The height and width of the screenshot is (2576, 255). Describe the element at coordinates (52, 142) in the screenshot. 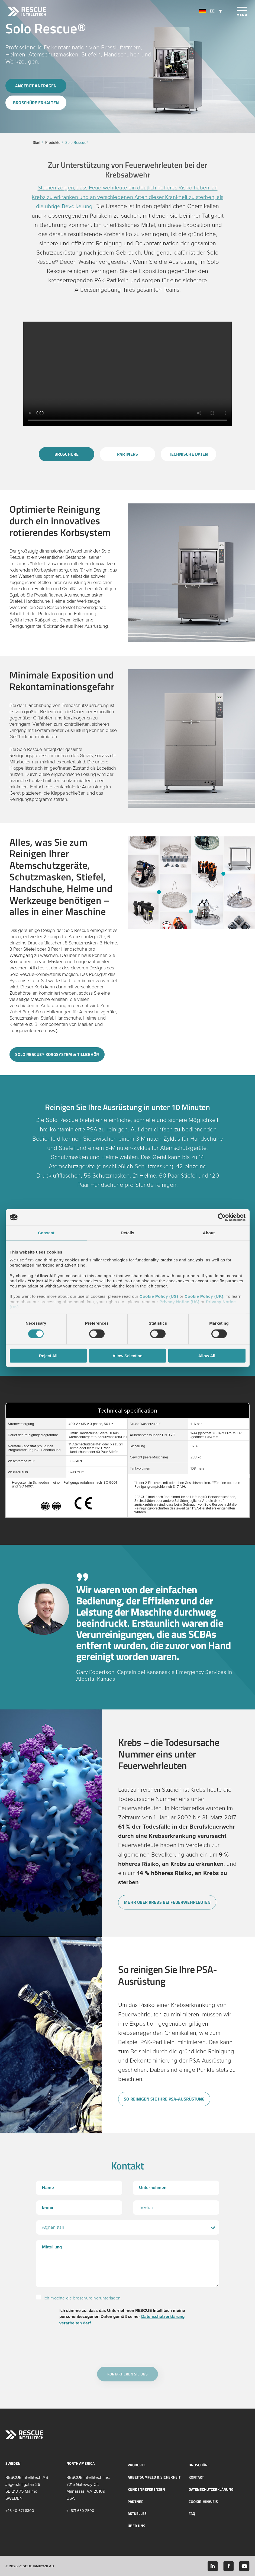

I see `Produkte` at that location.